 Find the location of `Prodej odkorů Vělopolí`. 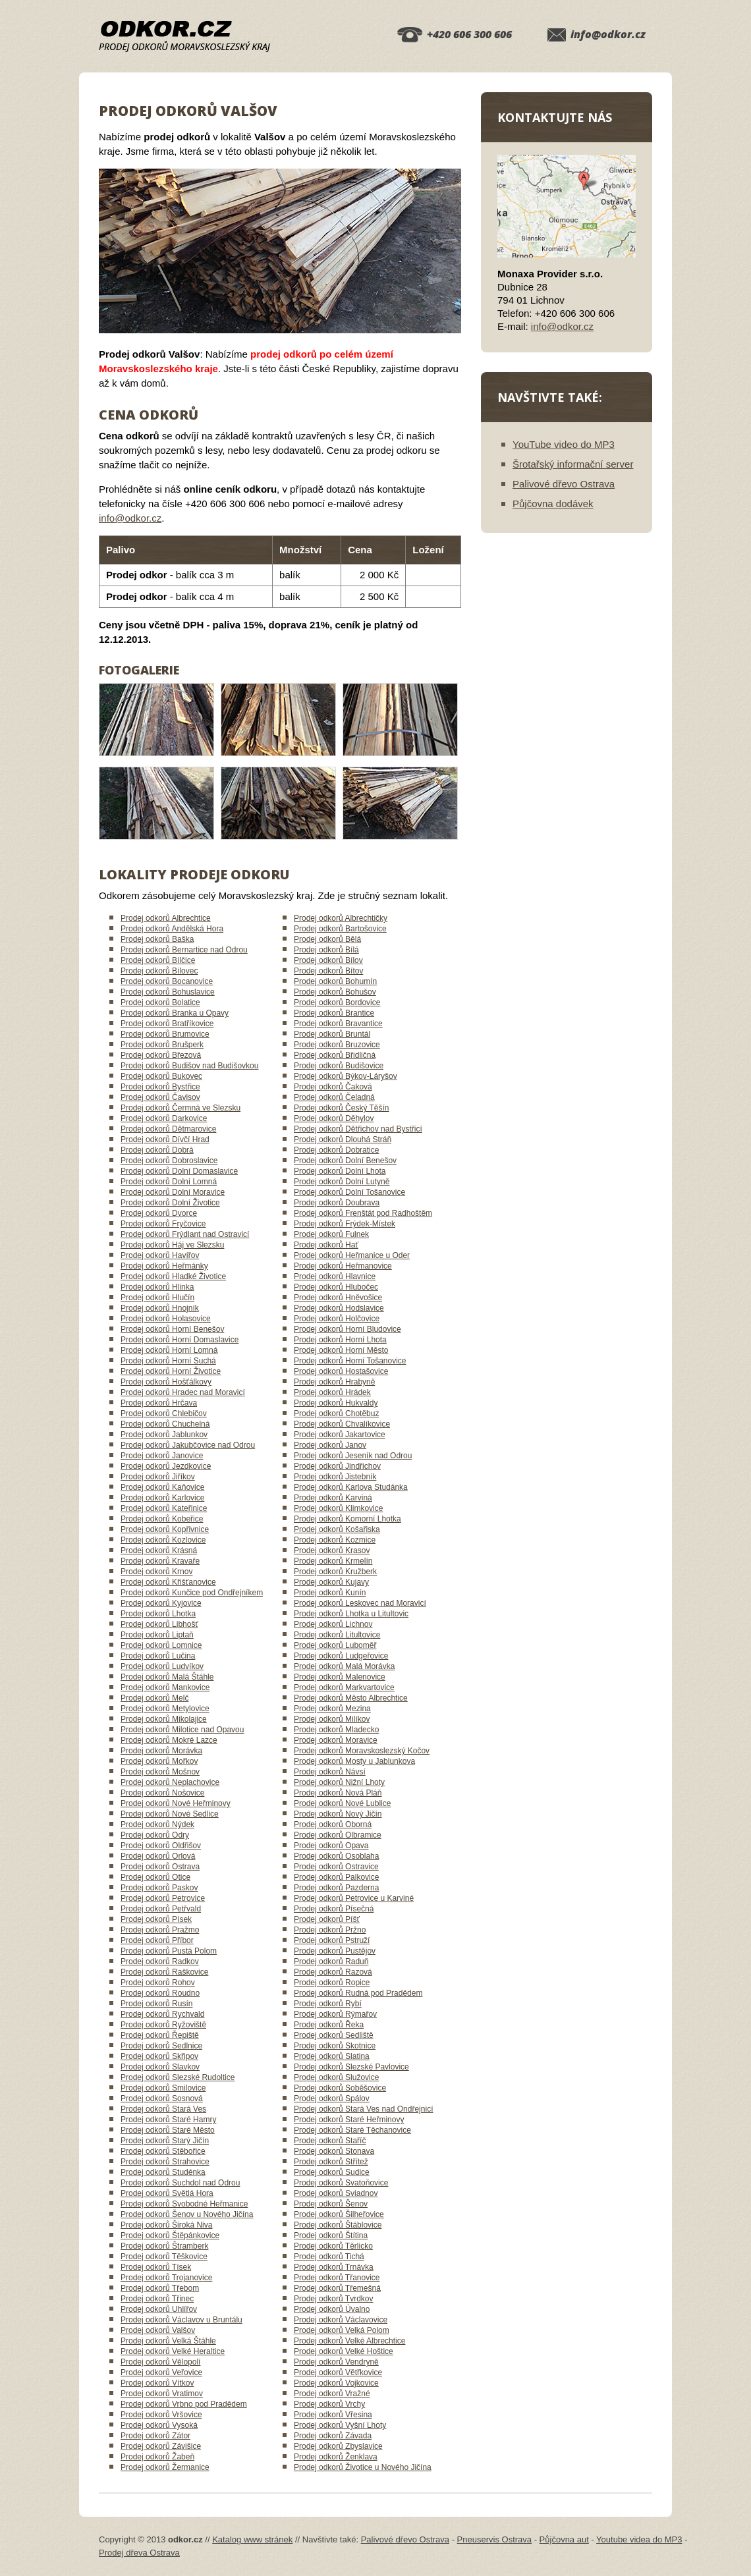

Prodej odkorů Vělopolí is located at coordinates (160, 2362).